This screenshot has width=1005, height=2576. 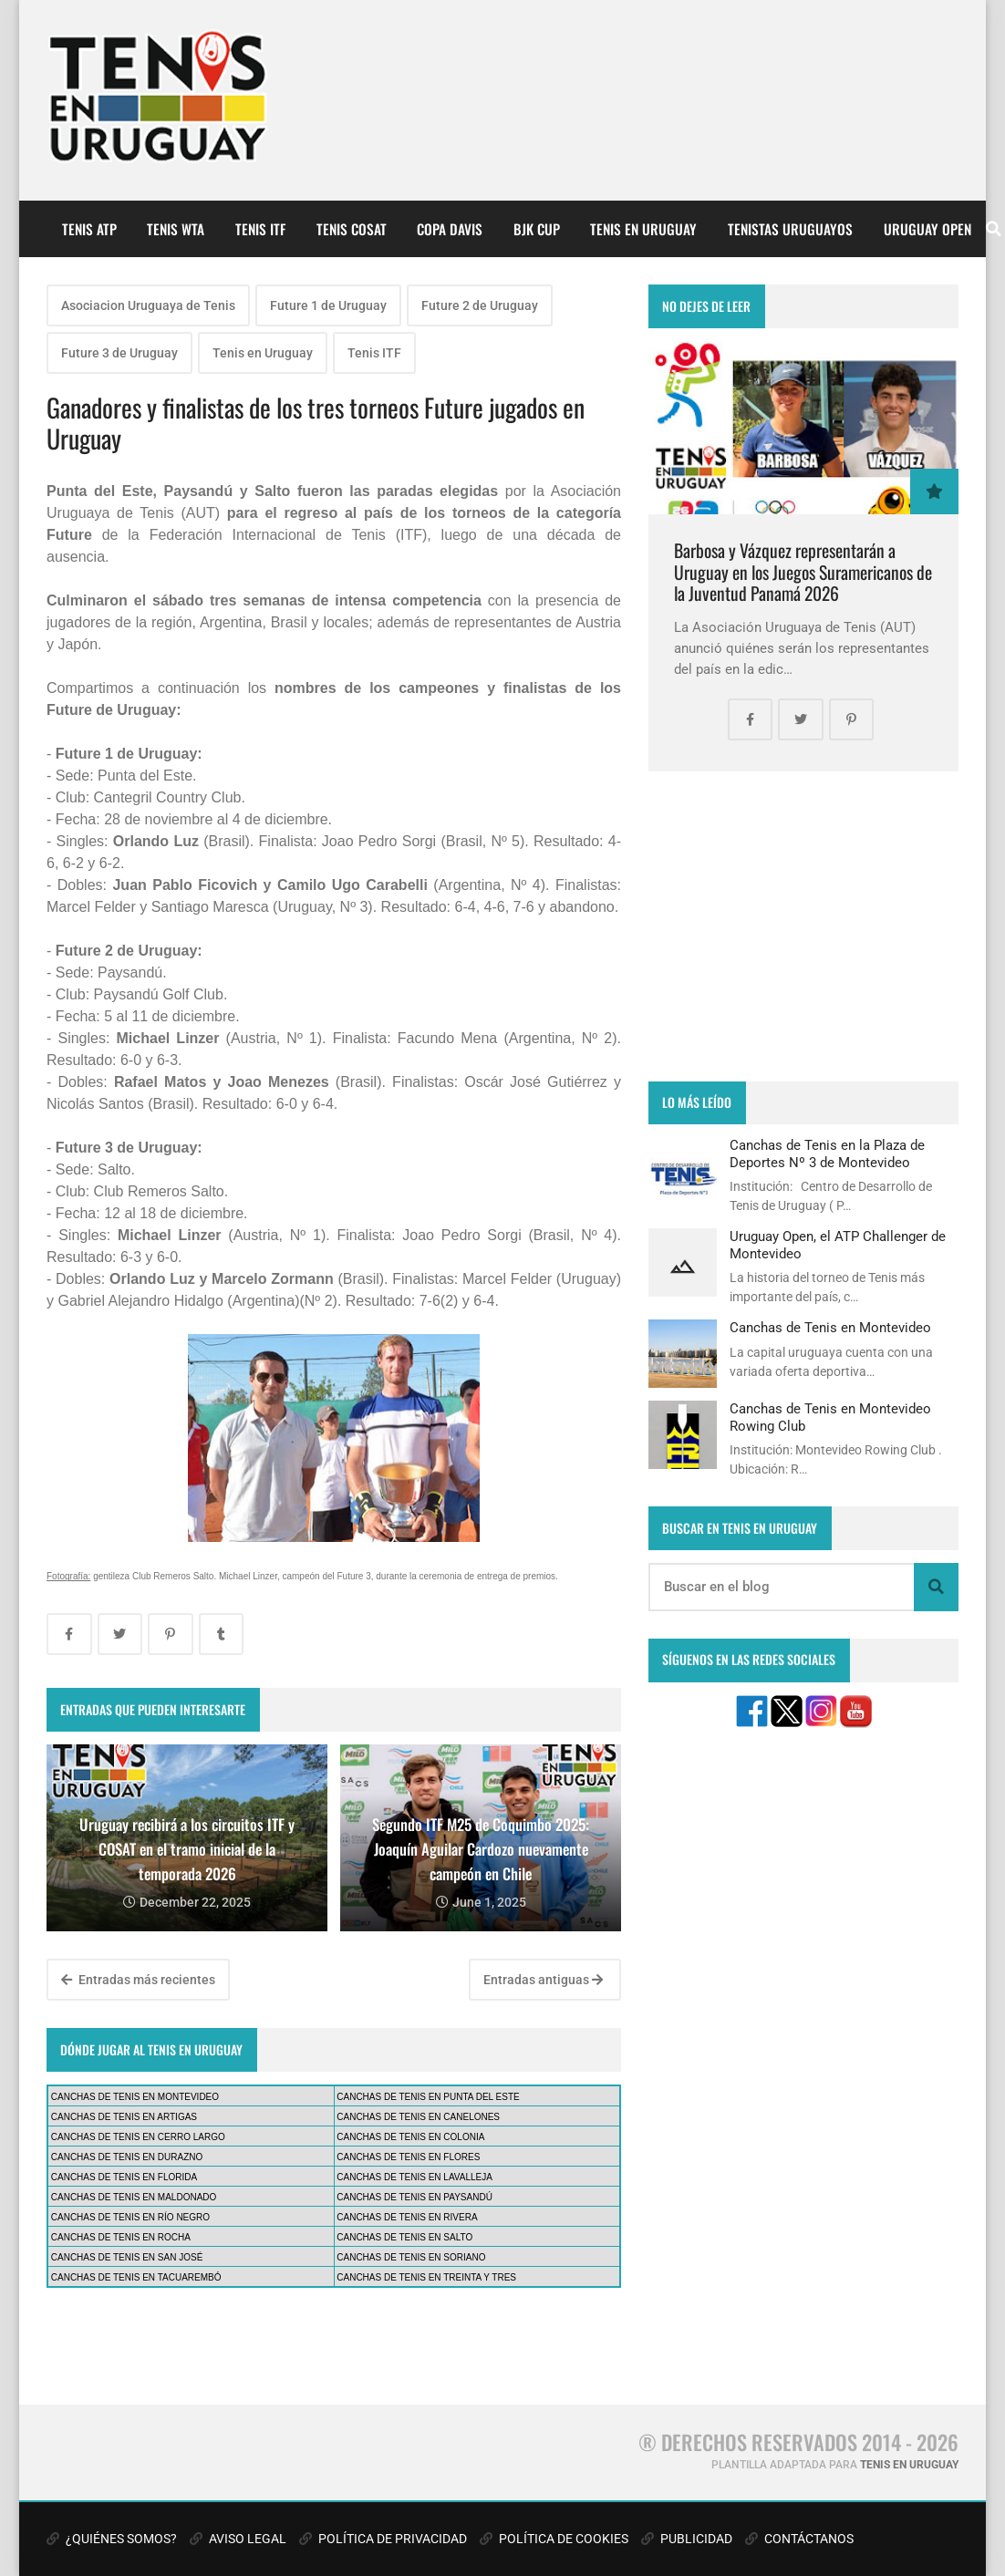 What do you see at coordinates (799, 2538) in the screenshot?
I see `CONTÁCTANOS` at bounding box center [799, 2538].